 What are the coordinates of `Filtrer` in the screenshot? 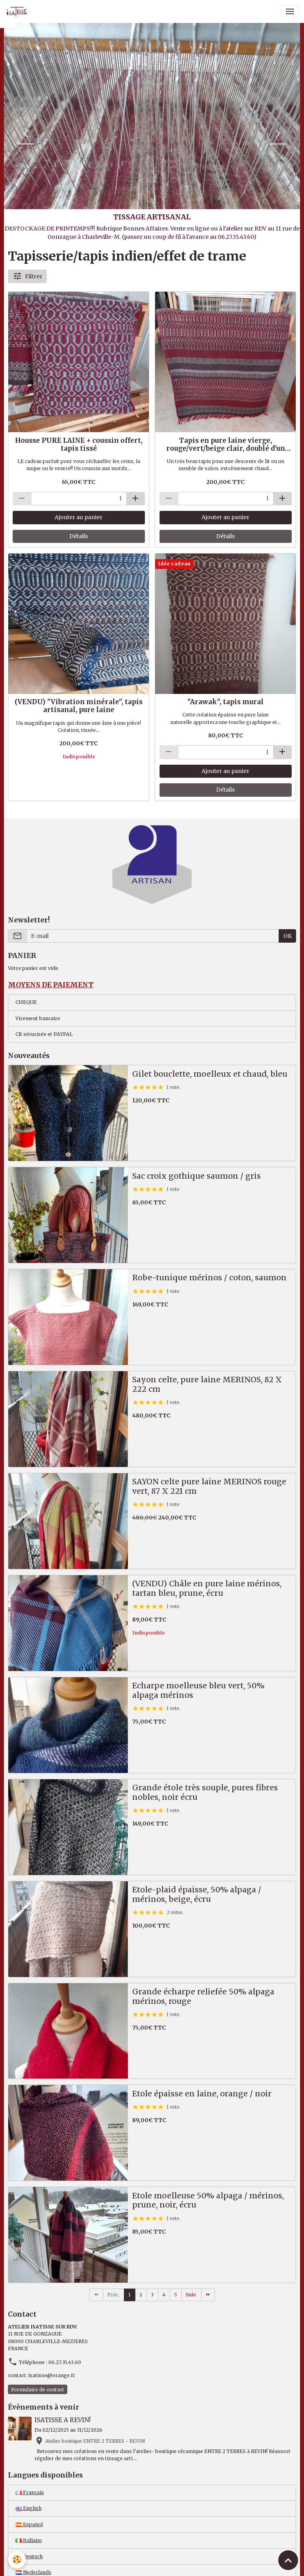 It's located at (27, 276).